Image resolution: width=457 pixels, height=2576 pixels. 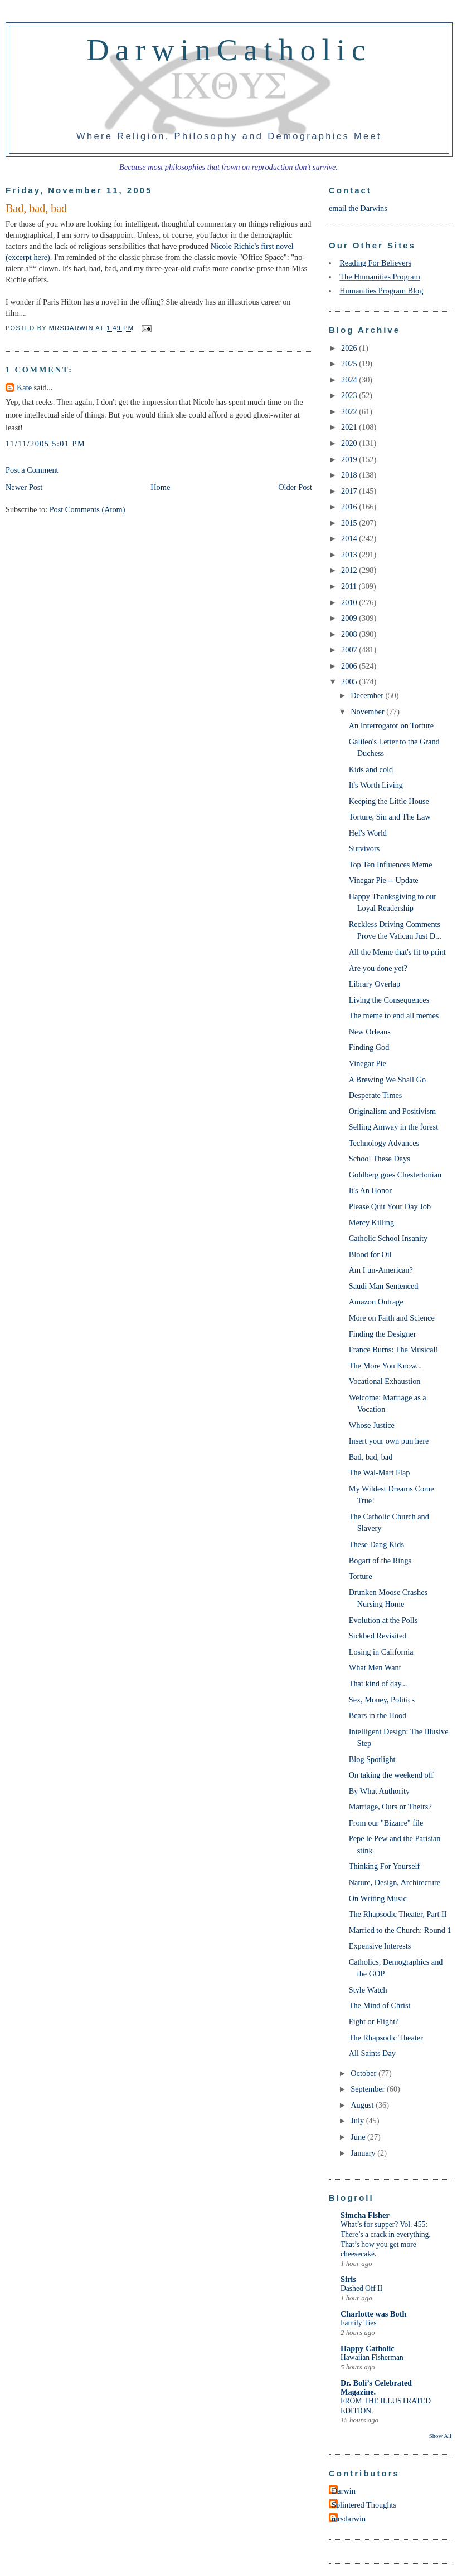 What do you see at coordinates (376, 785) in the screenshot?
I see `It's Worth Living` at bounding box center [376, 785].